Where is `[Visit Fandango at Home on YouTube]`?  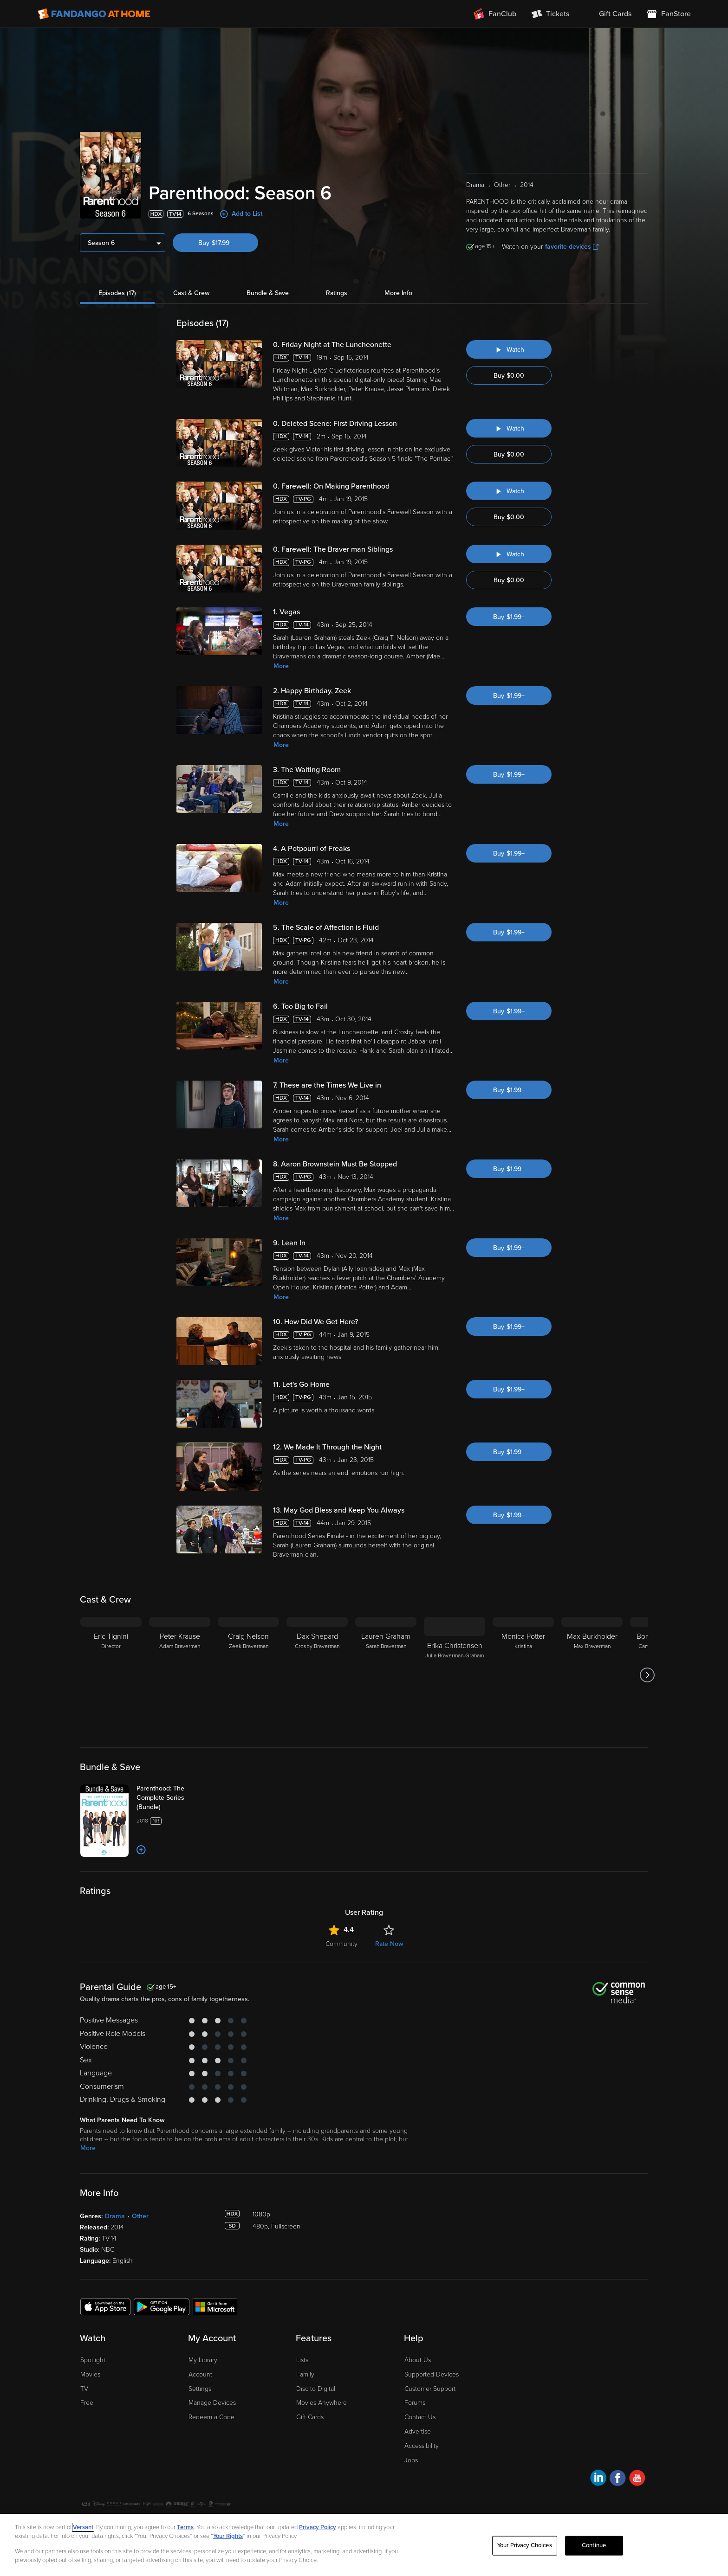 [Visit Fandango at Home on YouTube] is located at coordinates (637, 2479).